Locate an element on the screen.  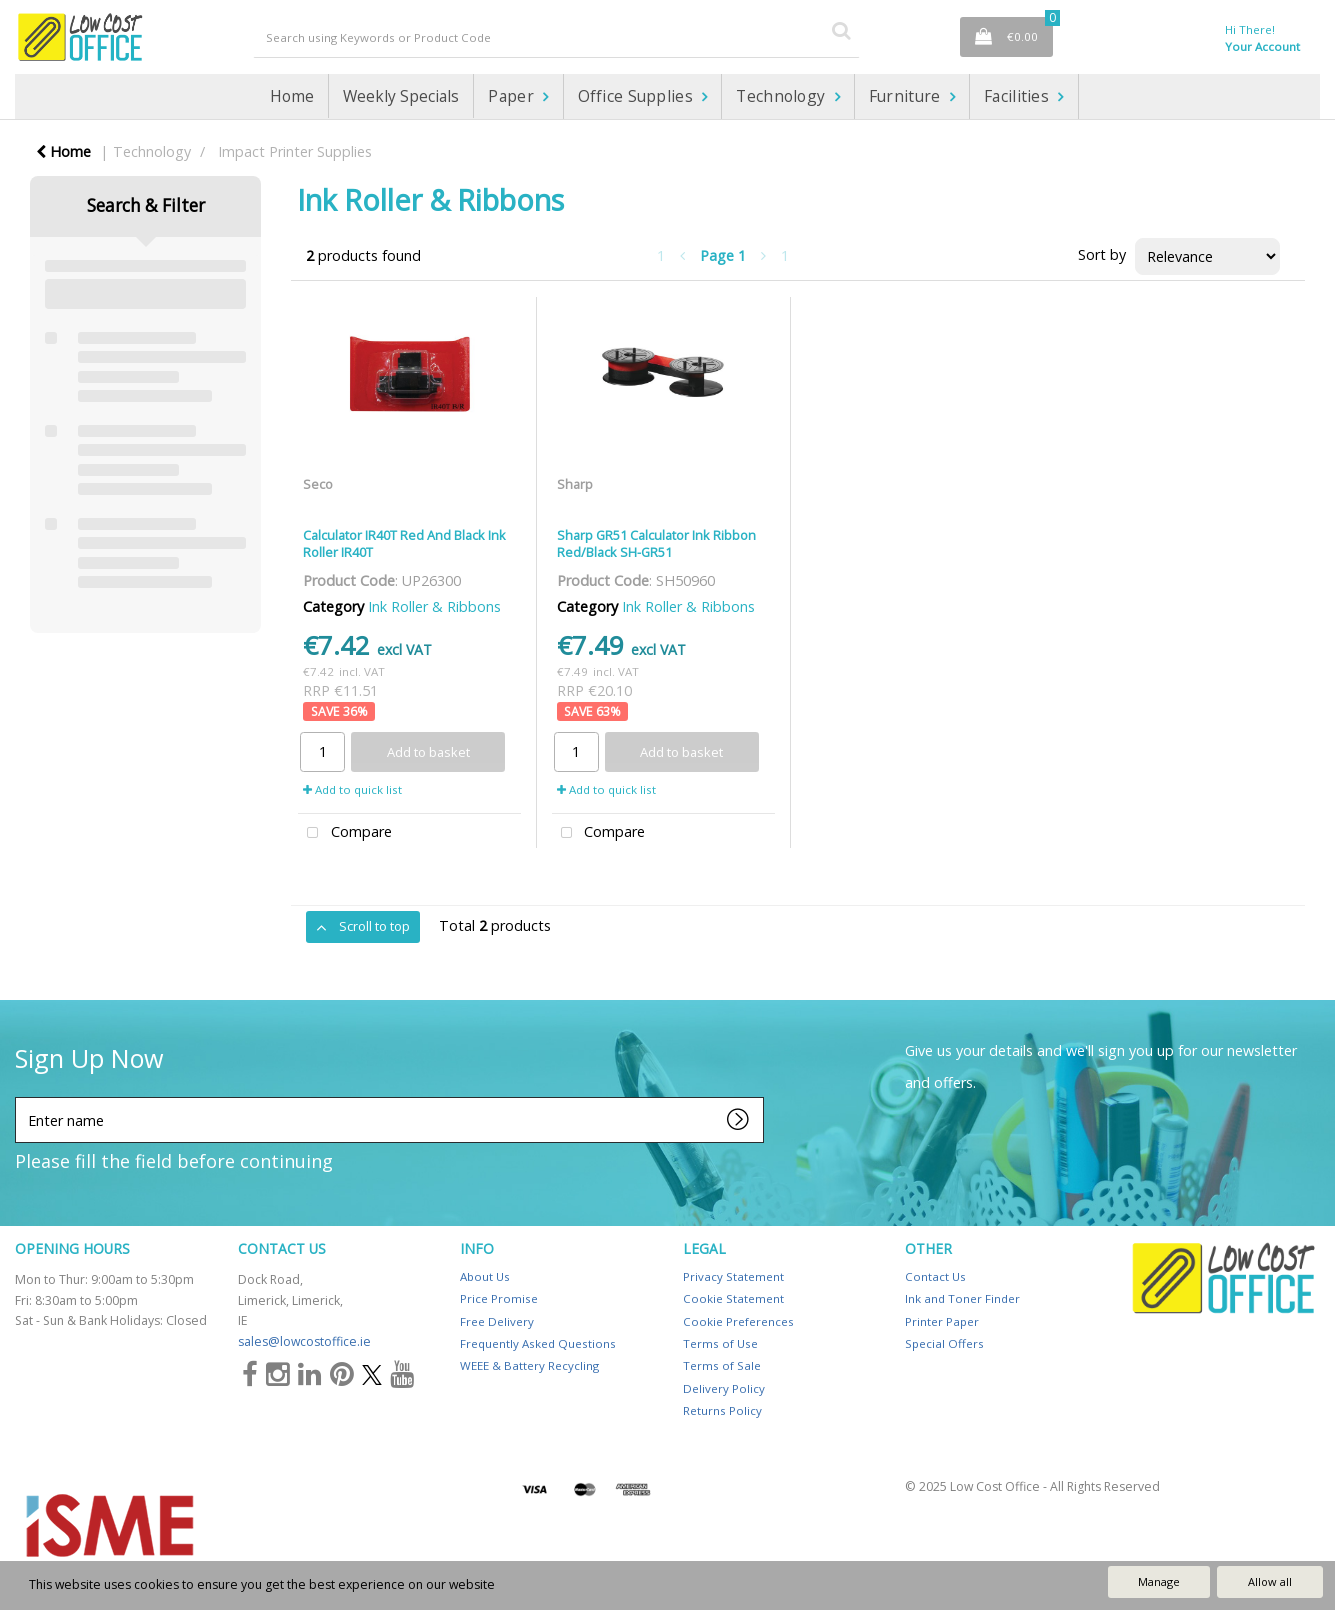
Seco is located at coordinates (318, 484).